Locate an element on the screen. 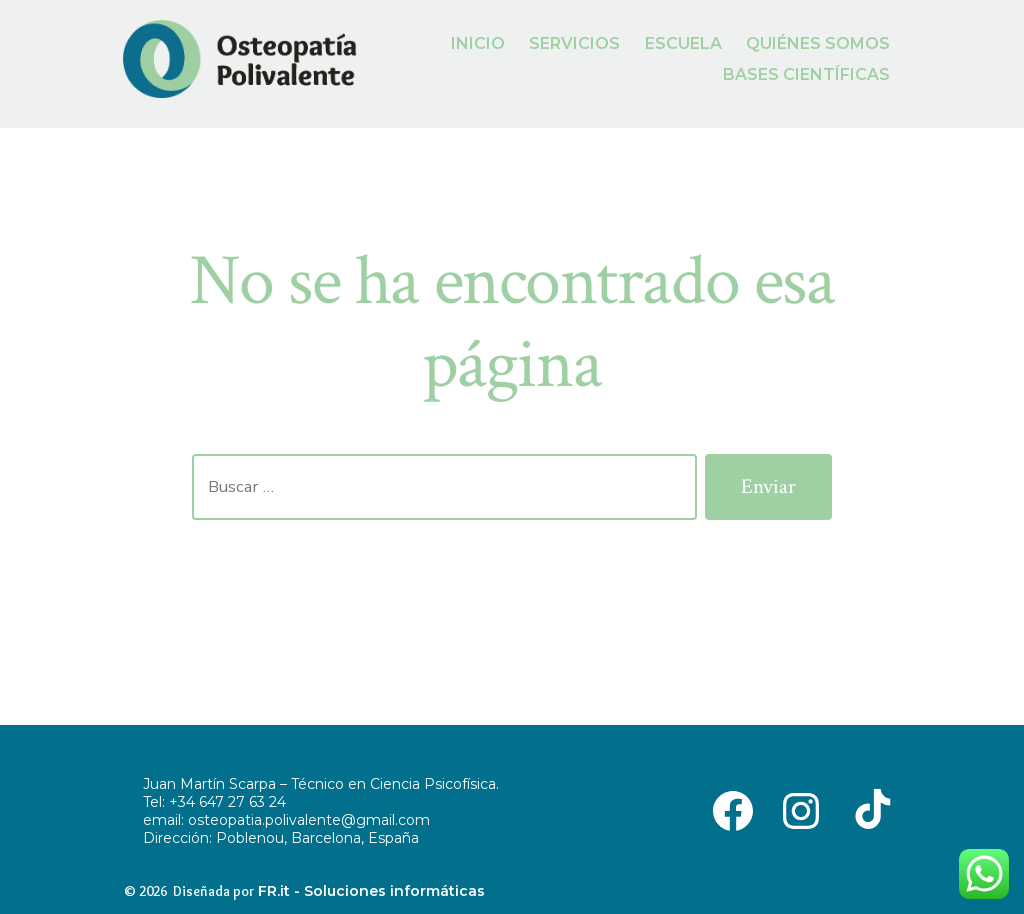  INICIO is located at coordinates (478, 43).